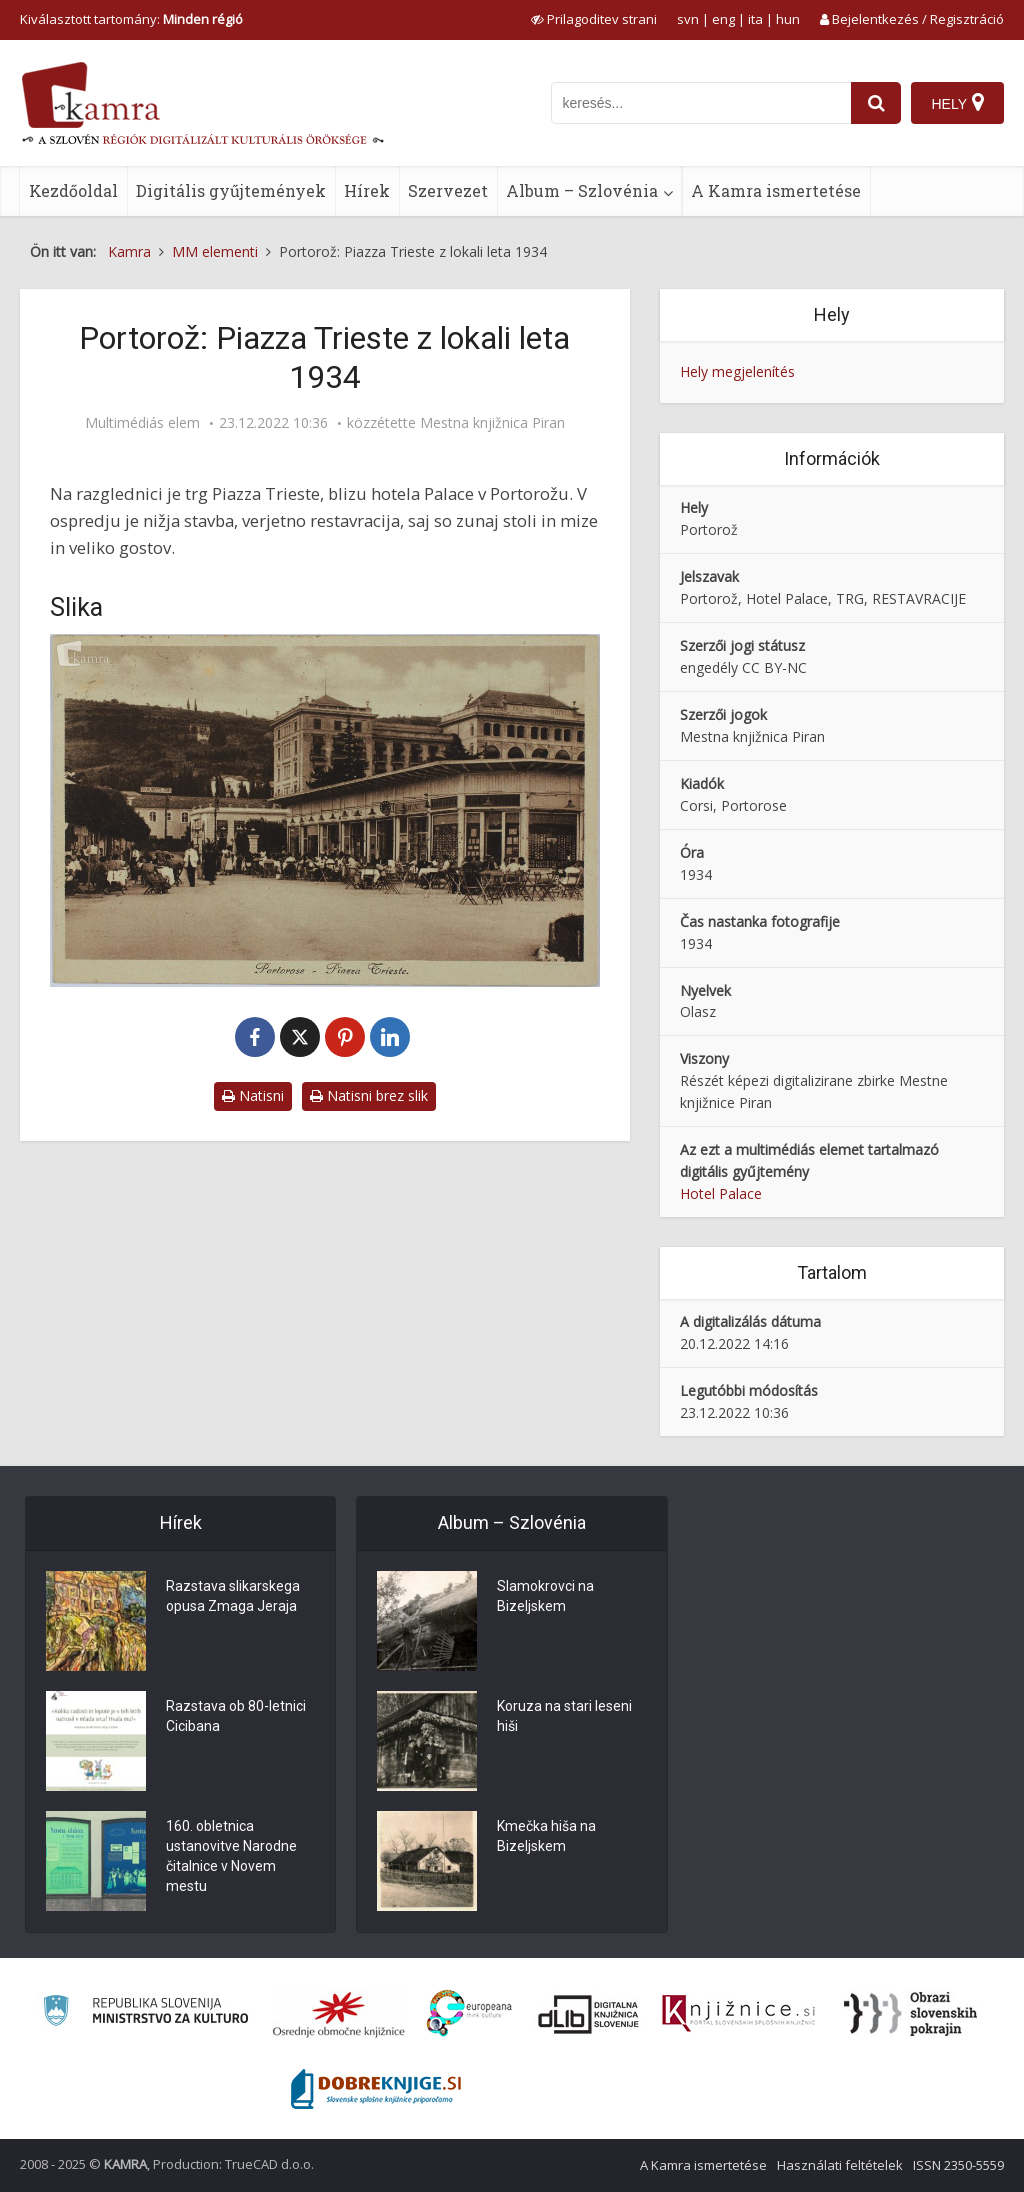  I want to click on Koruza na stari leseni hiši, so click(564, 1716).